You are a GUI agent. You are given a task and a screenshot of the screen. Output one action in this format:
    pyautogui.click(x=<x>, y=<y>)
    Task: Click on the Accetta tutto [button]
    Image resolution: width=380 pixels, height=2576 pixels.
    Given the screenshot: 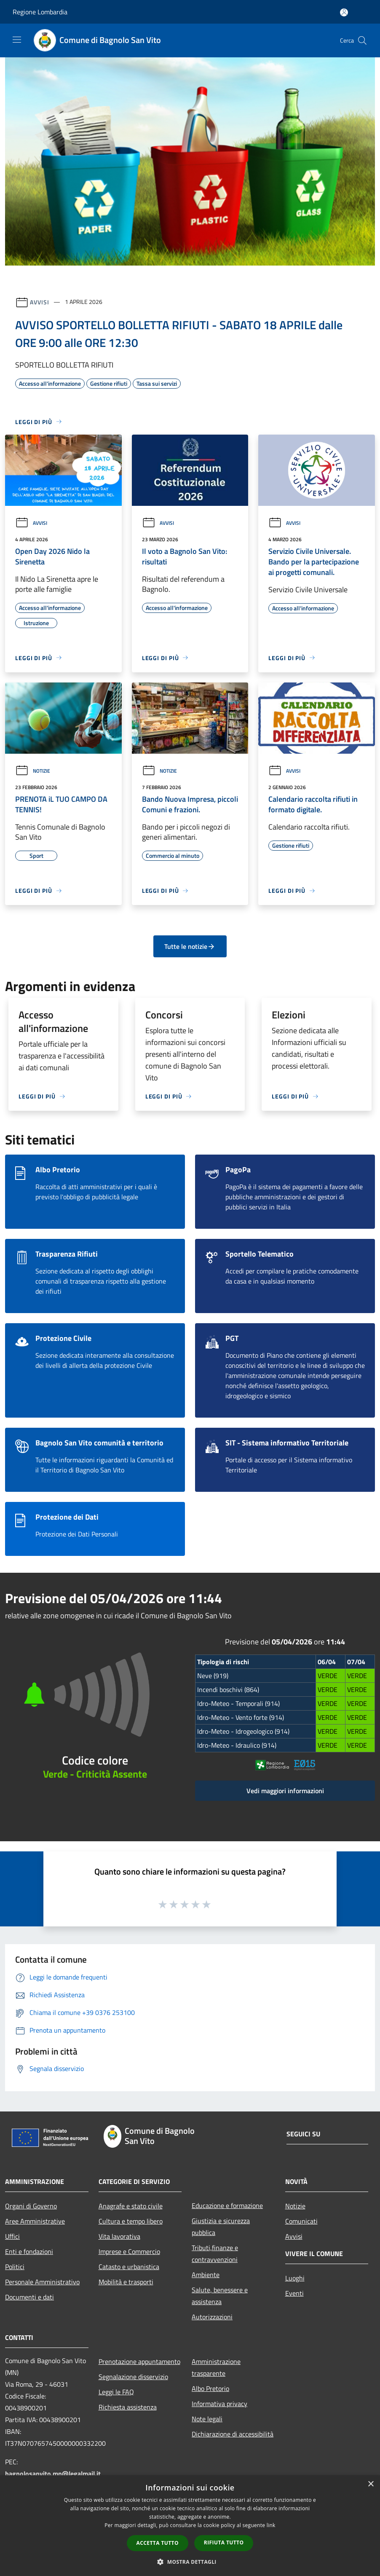 What is the action you would take?
    pyautogui.click(x=157, y=2542)
    